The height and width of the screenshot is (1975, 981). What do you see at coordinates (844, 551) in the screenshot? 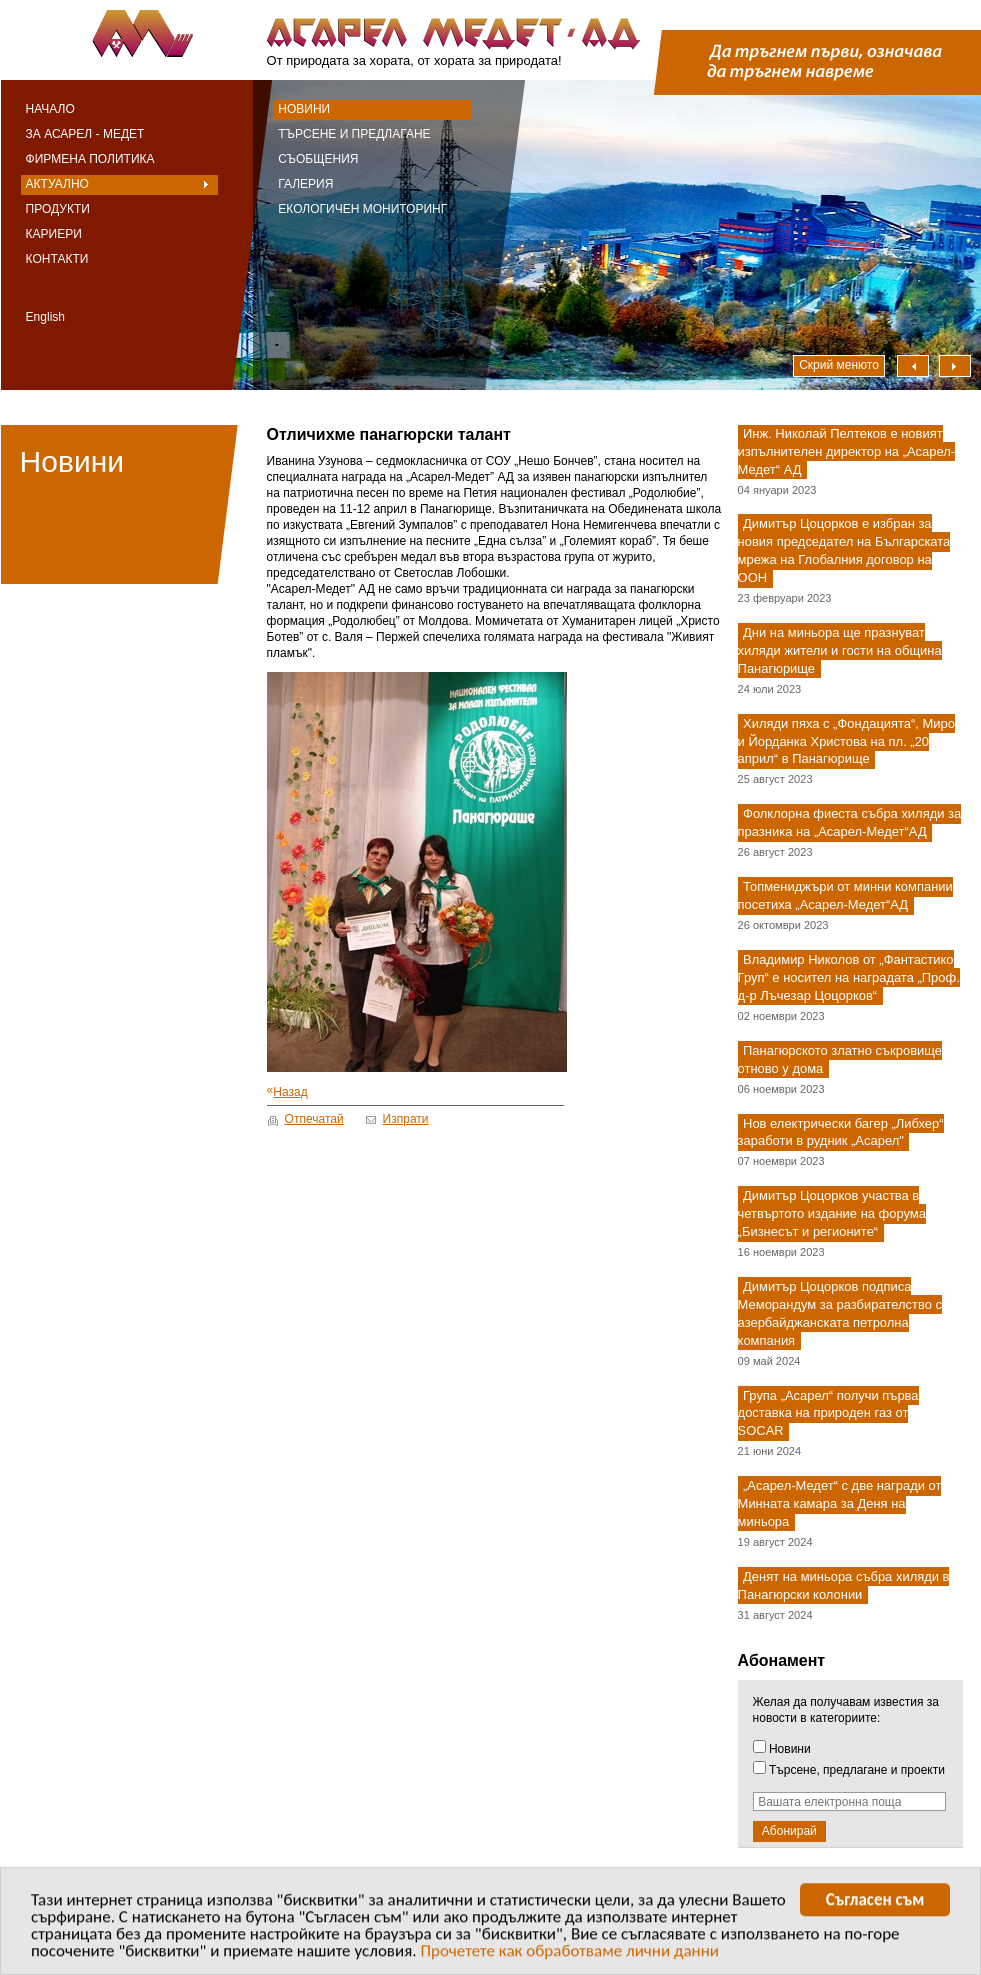
I see `Димитър Цоцорков е избран за новия председател на Българската мрежа на Глобалния договор на ООН` at bounding box center [844, 551].